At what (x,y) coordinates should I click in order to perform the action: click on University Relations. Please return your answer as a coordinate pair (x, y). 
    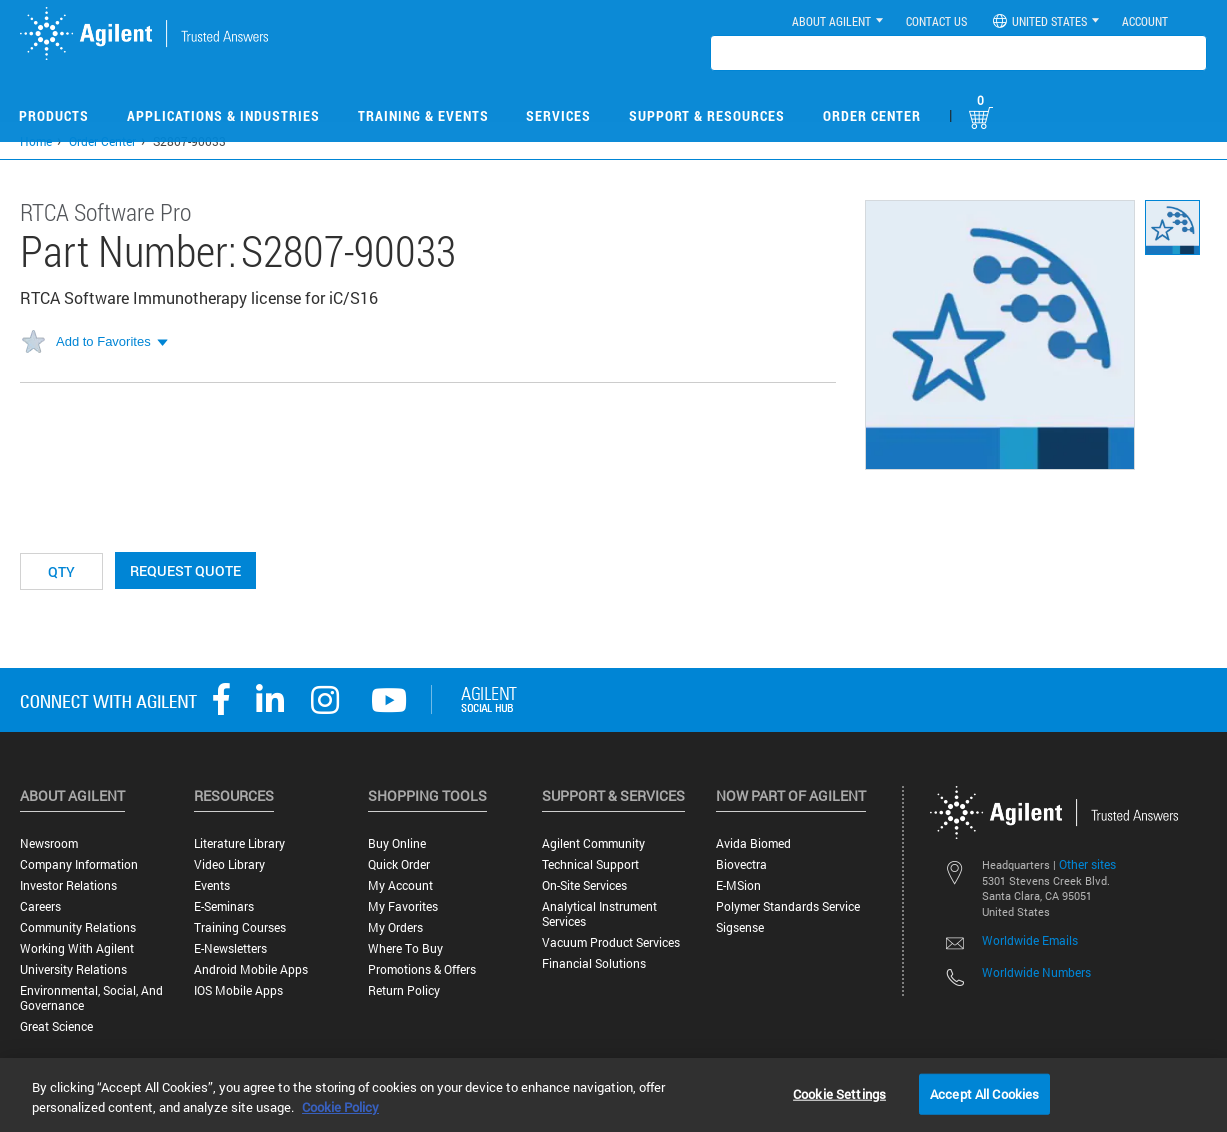
    Looking at the image, I should click on (73, 969).